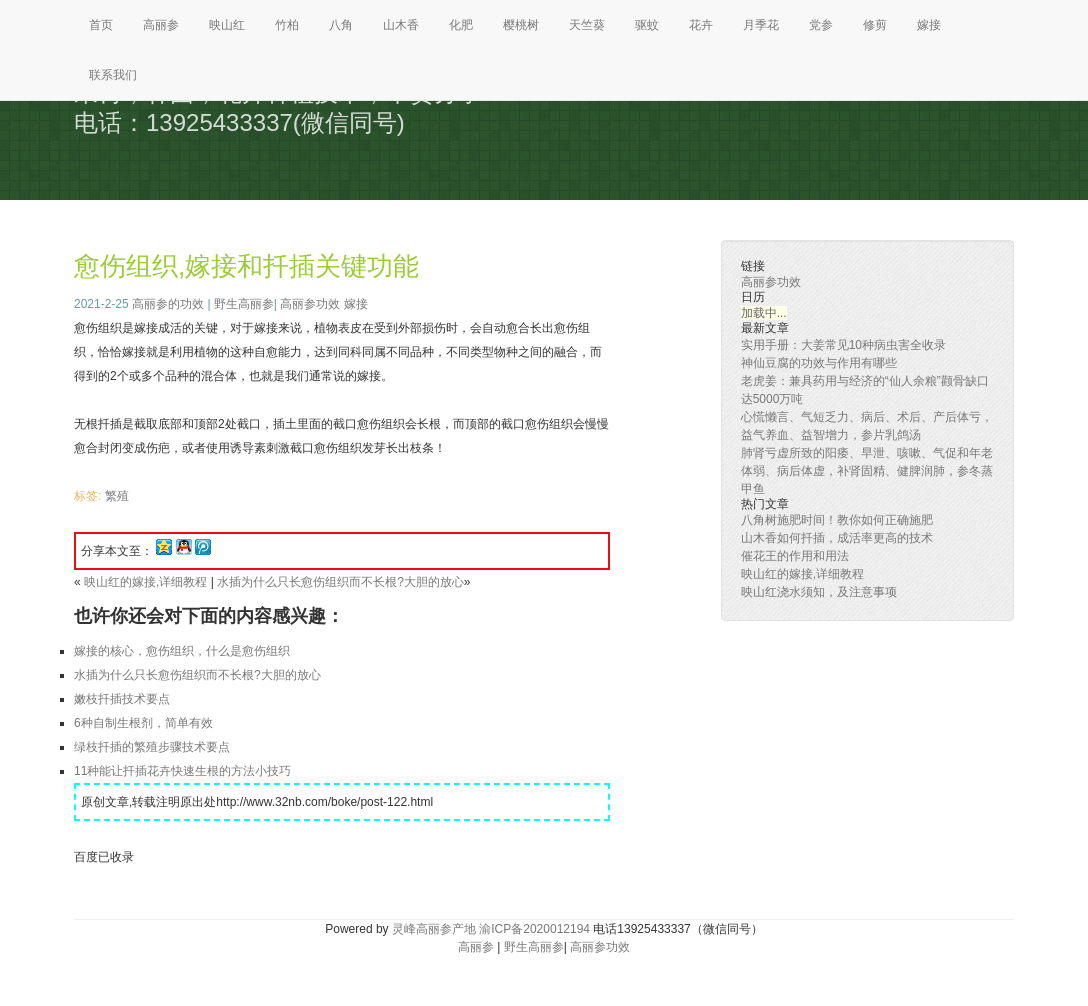 The image size is (1088, 1006). Describe the element at coordinates (929, 25) in the screenshot. I see `嫁接` at that location.